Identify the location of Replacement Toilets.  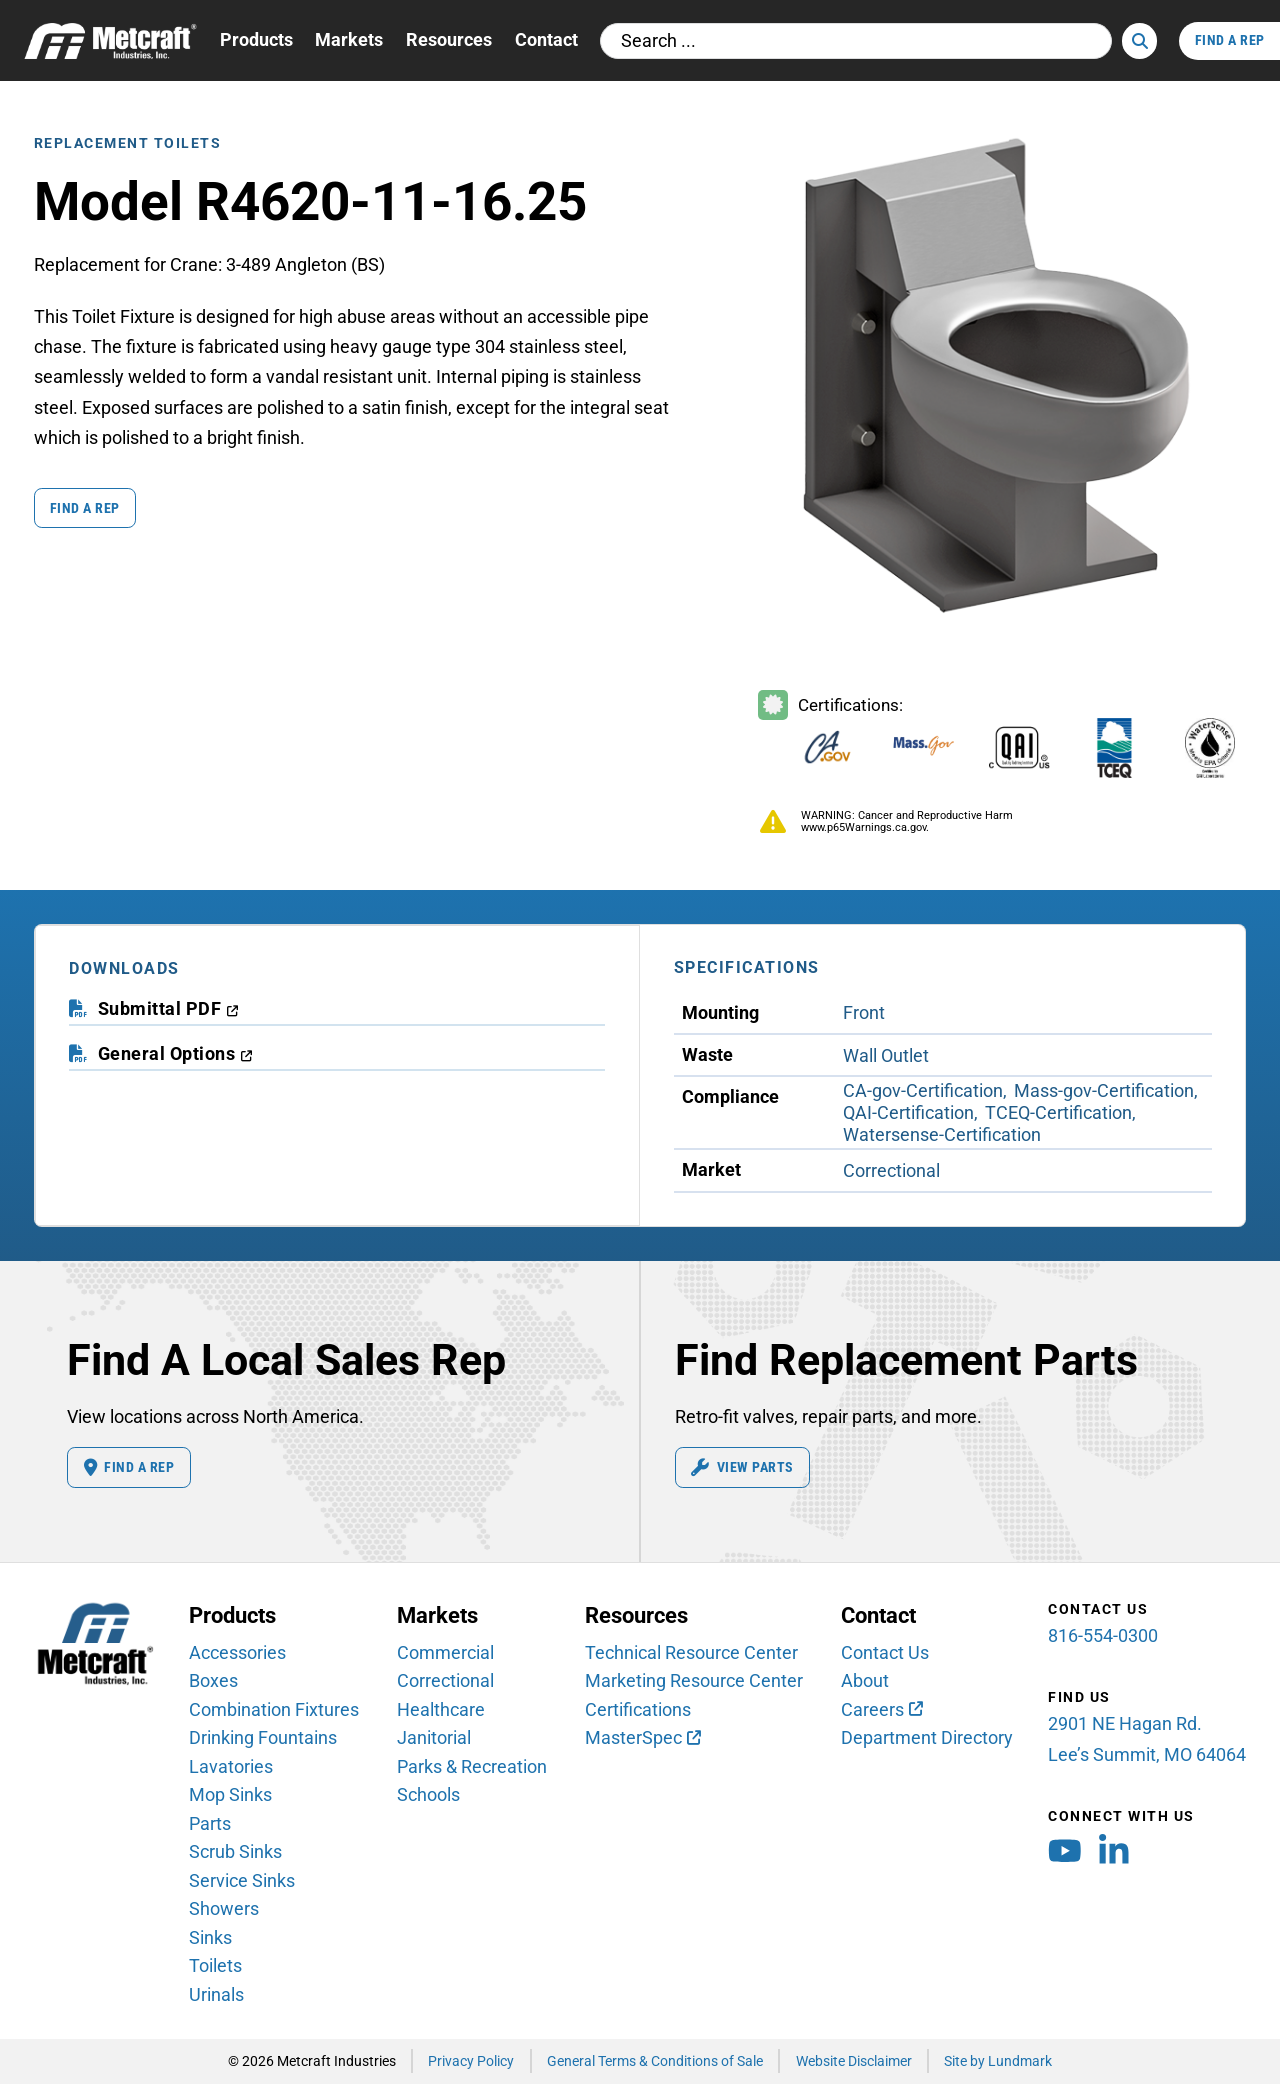
(128, 143).